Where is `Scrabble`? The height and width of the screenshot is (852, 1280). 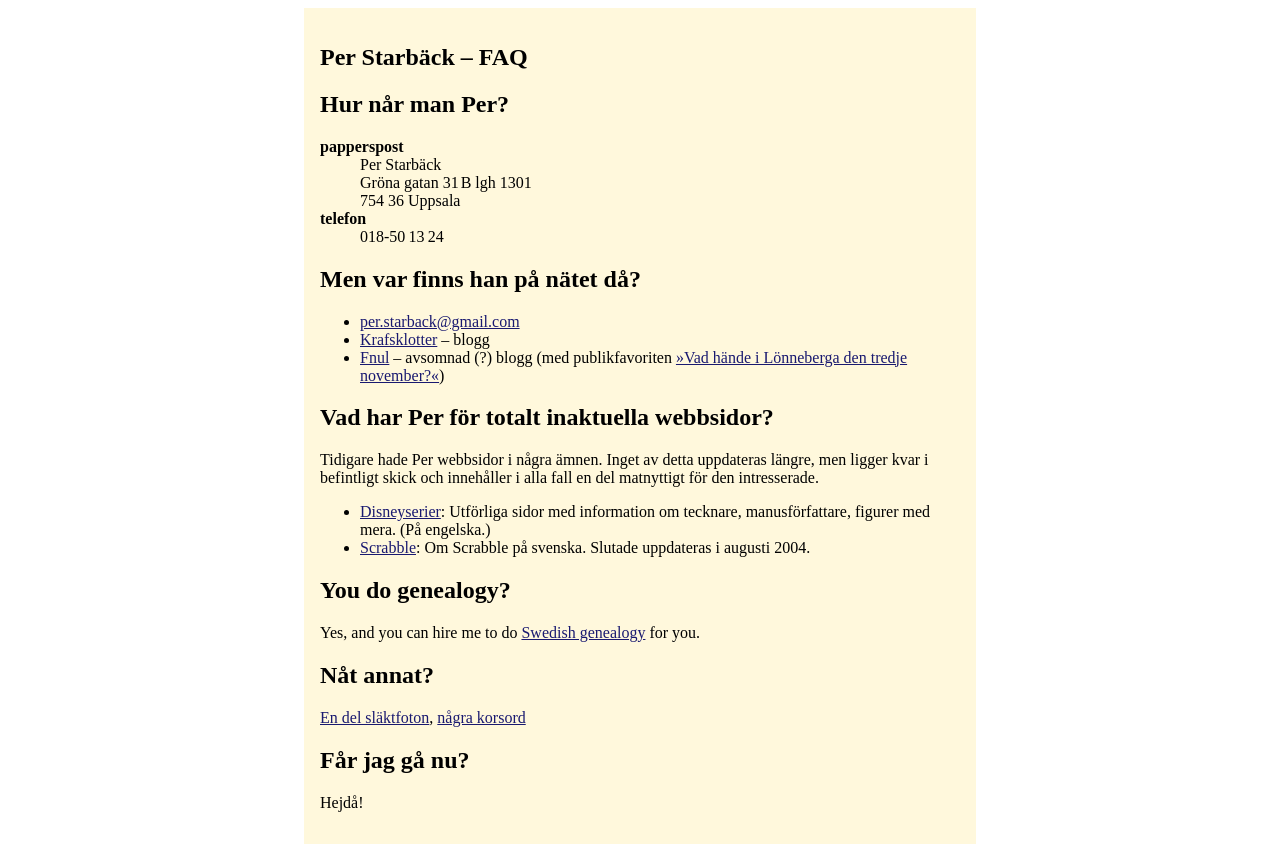
Scrabble is located at coordinates (388, 547).